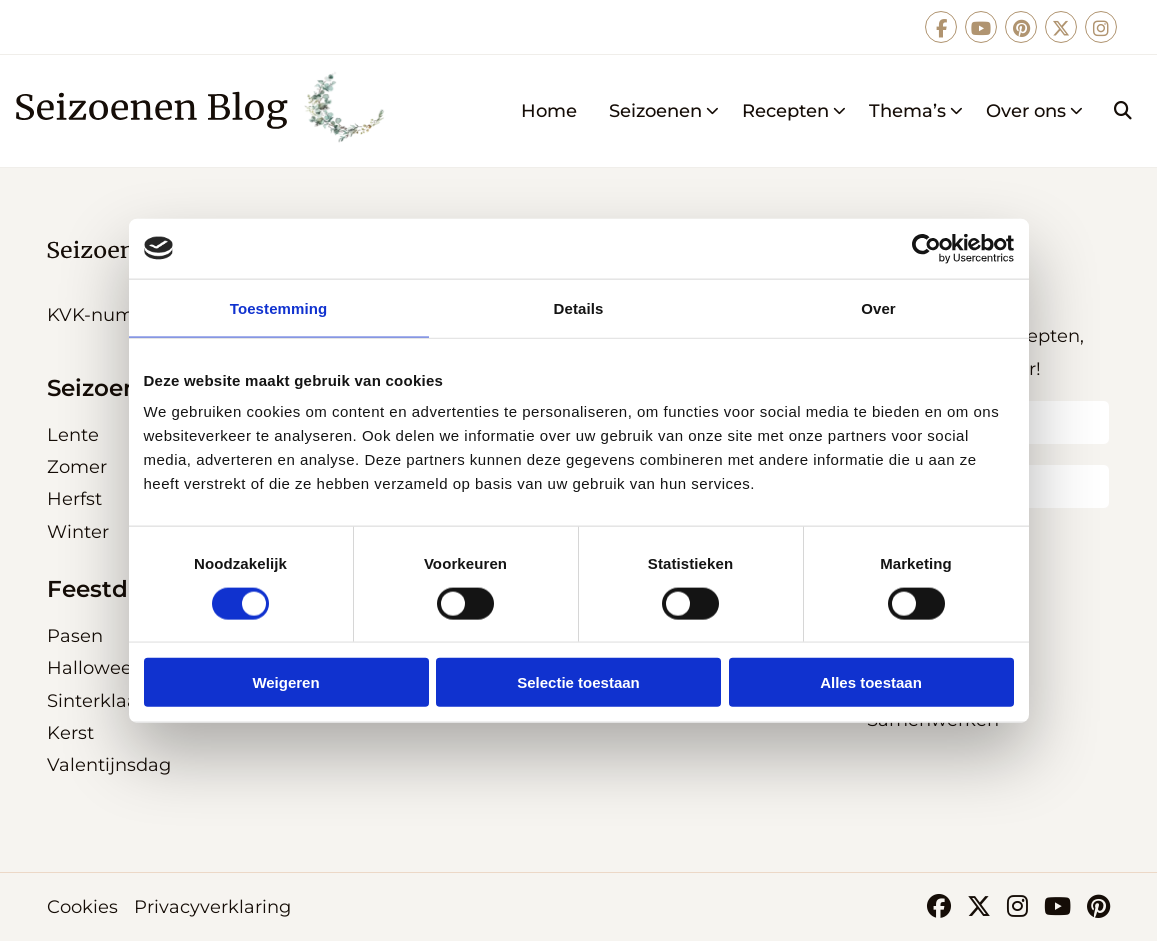  Describe the element at coordinates (1035, 111) in the screenshot. I see `Over ons` at that location.